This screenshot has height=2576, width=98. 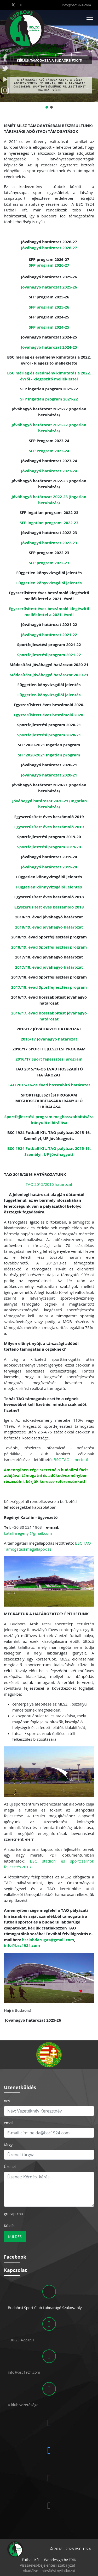 I want to click on A klub vezetősége, so click(x=23, y=2404).